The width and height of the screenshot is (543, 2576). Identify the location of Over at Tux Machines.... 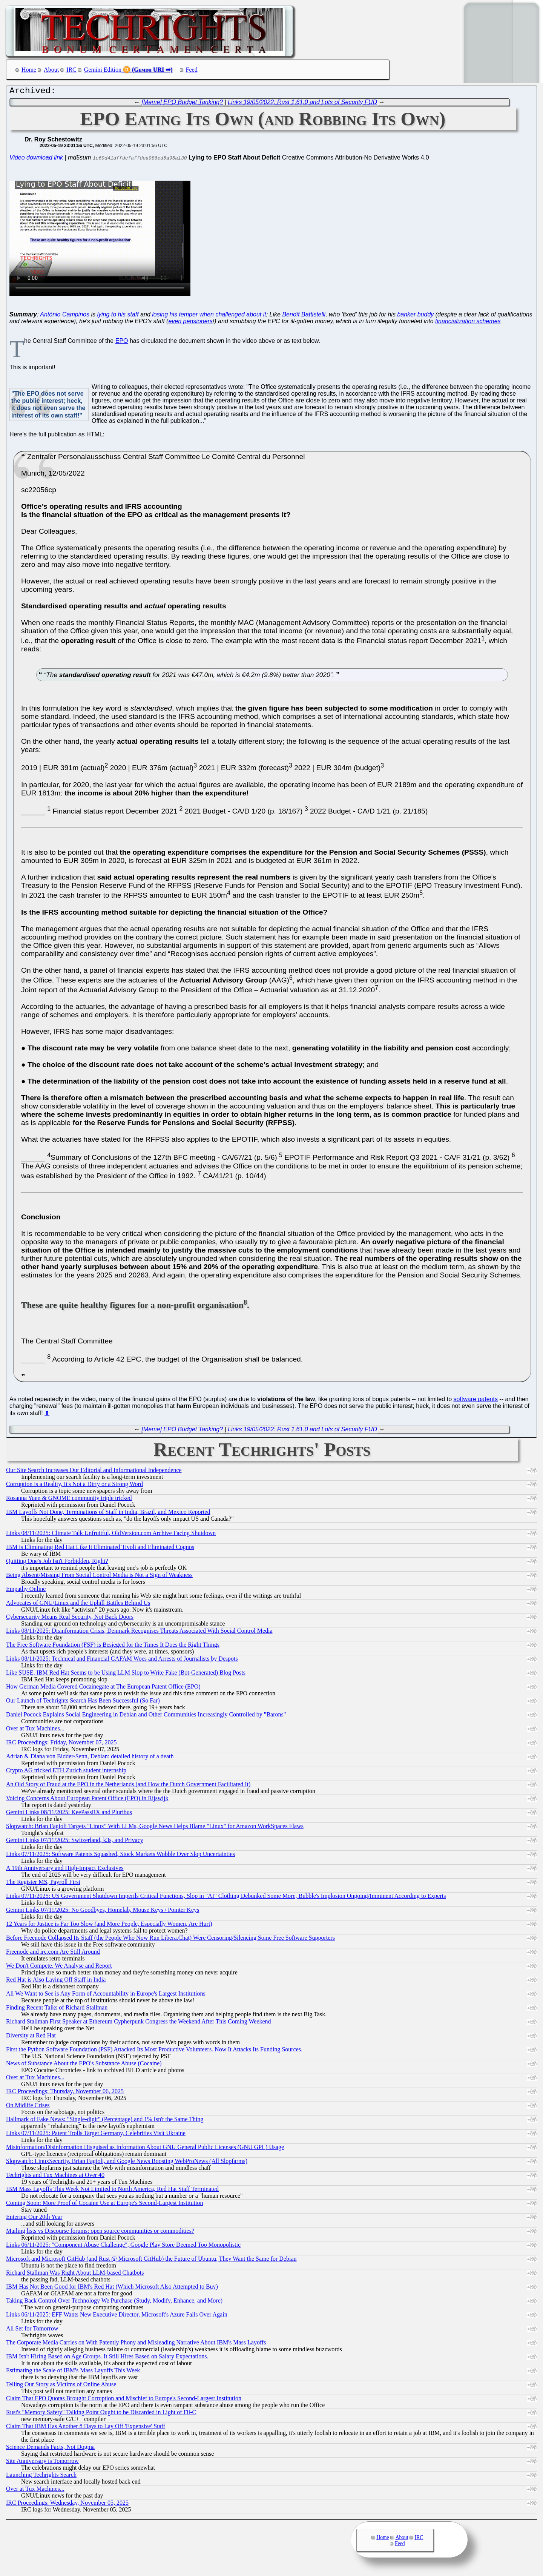
(35, 1730).